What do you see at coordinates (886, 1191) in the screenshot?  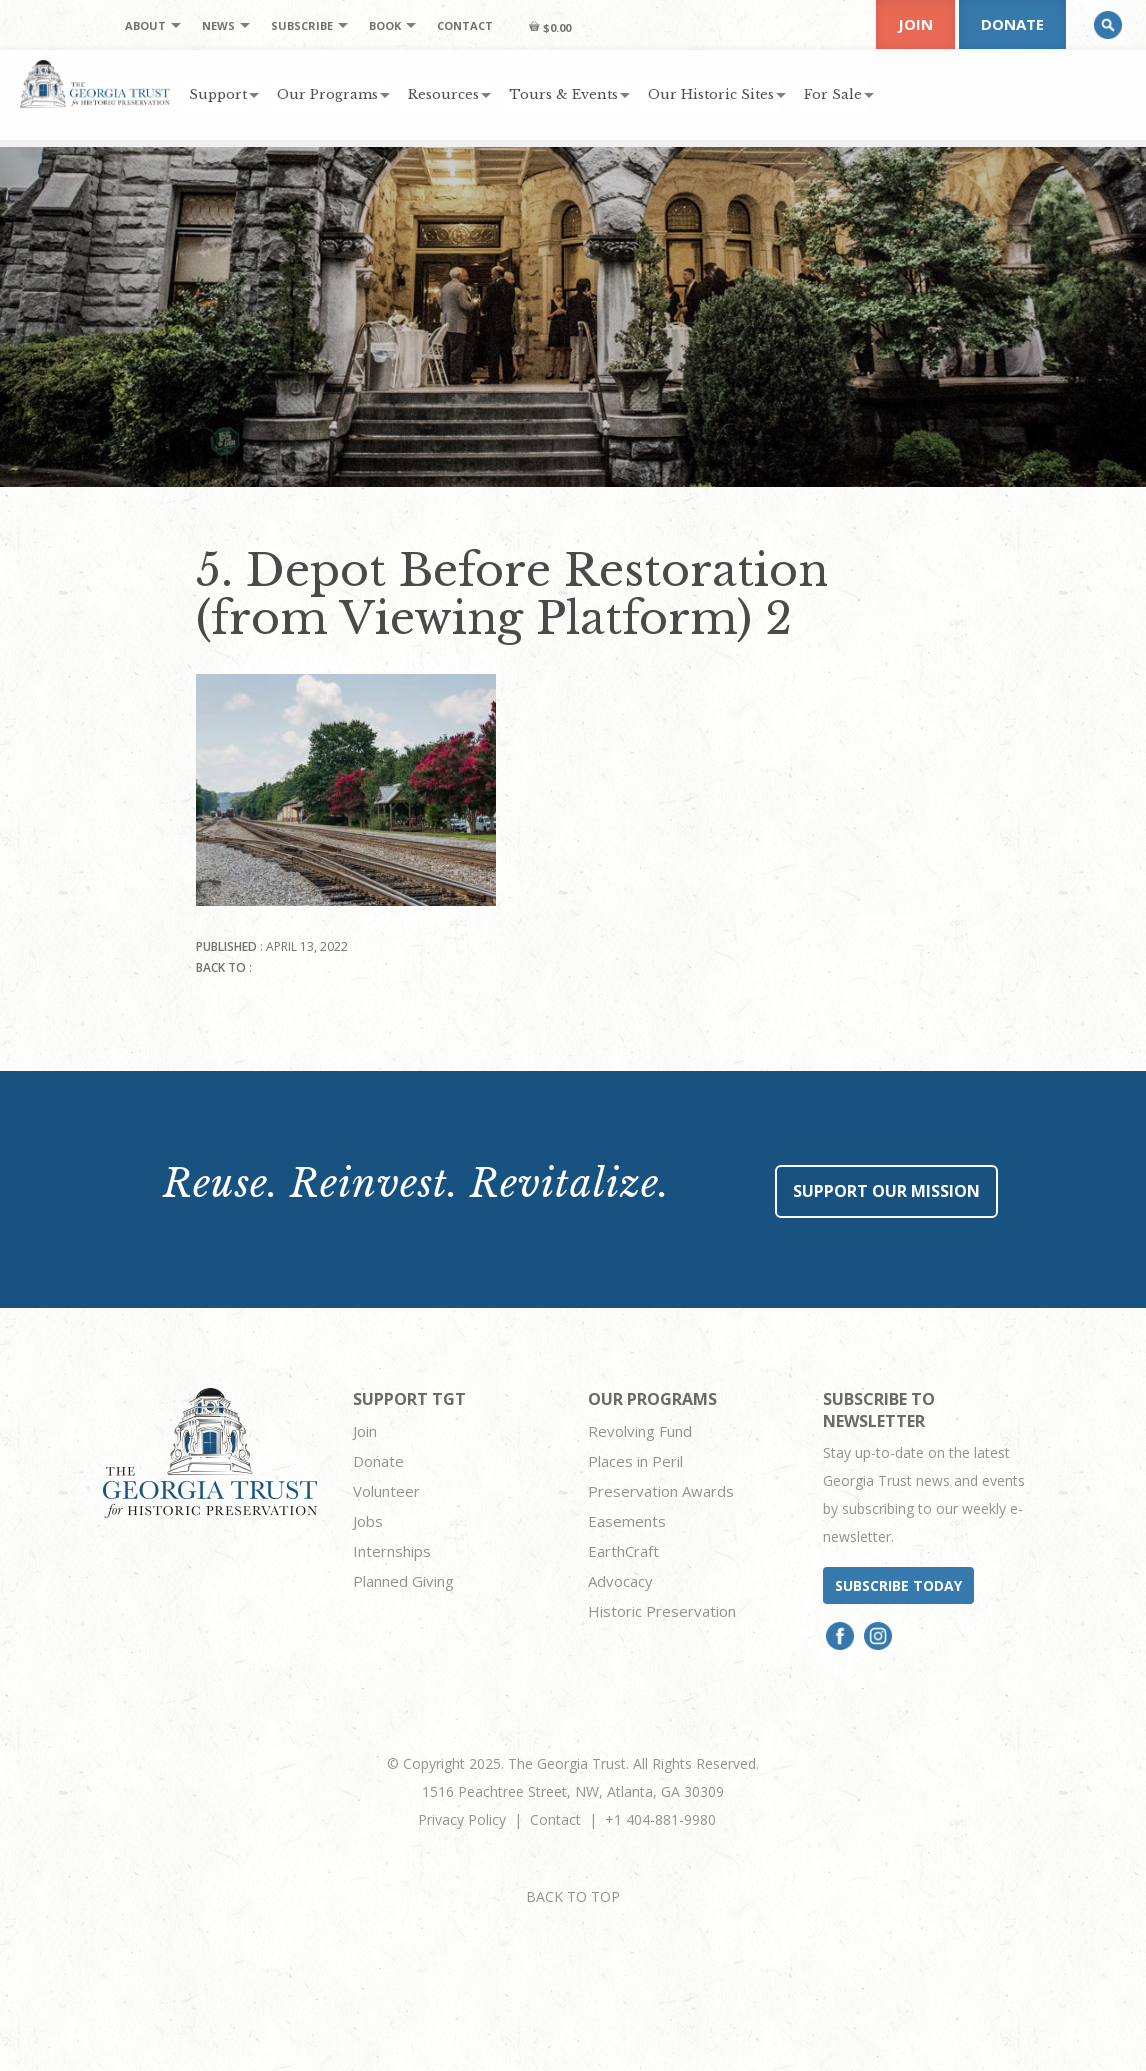 I see `Support Our Mission` at bounding box center [886, 1191].